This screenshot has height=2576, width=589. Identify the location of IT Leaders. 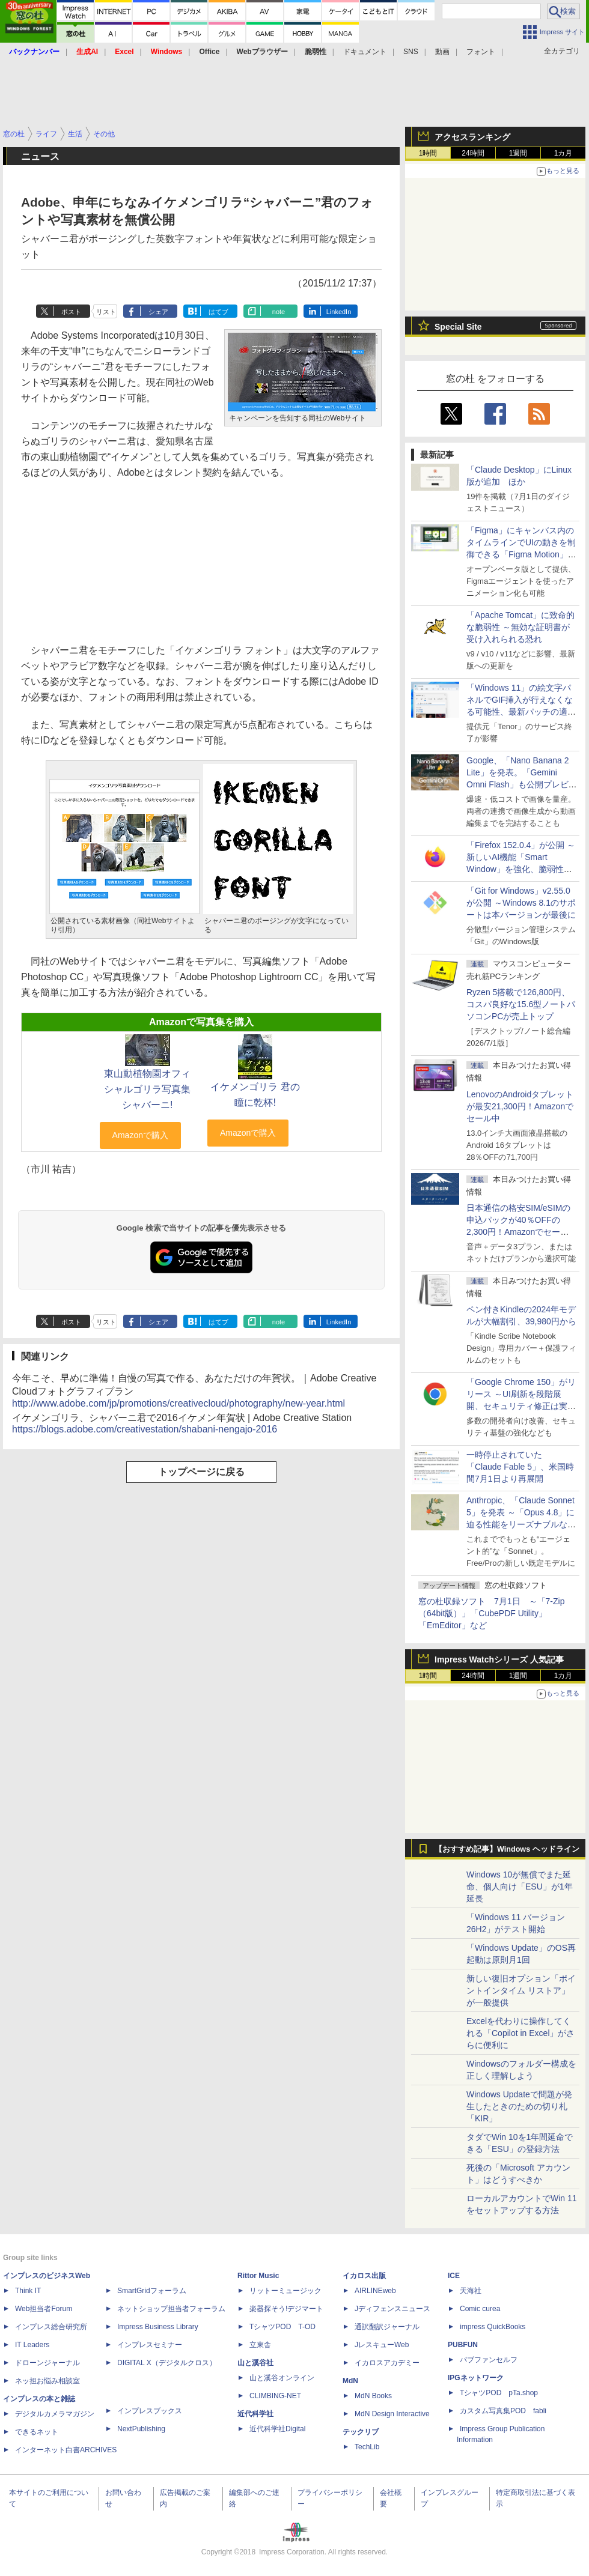
(32, 2345).